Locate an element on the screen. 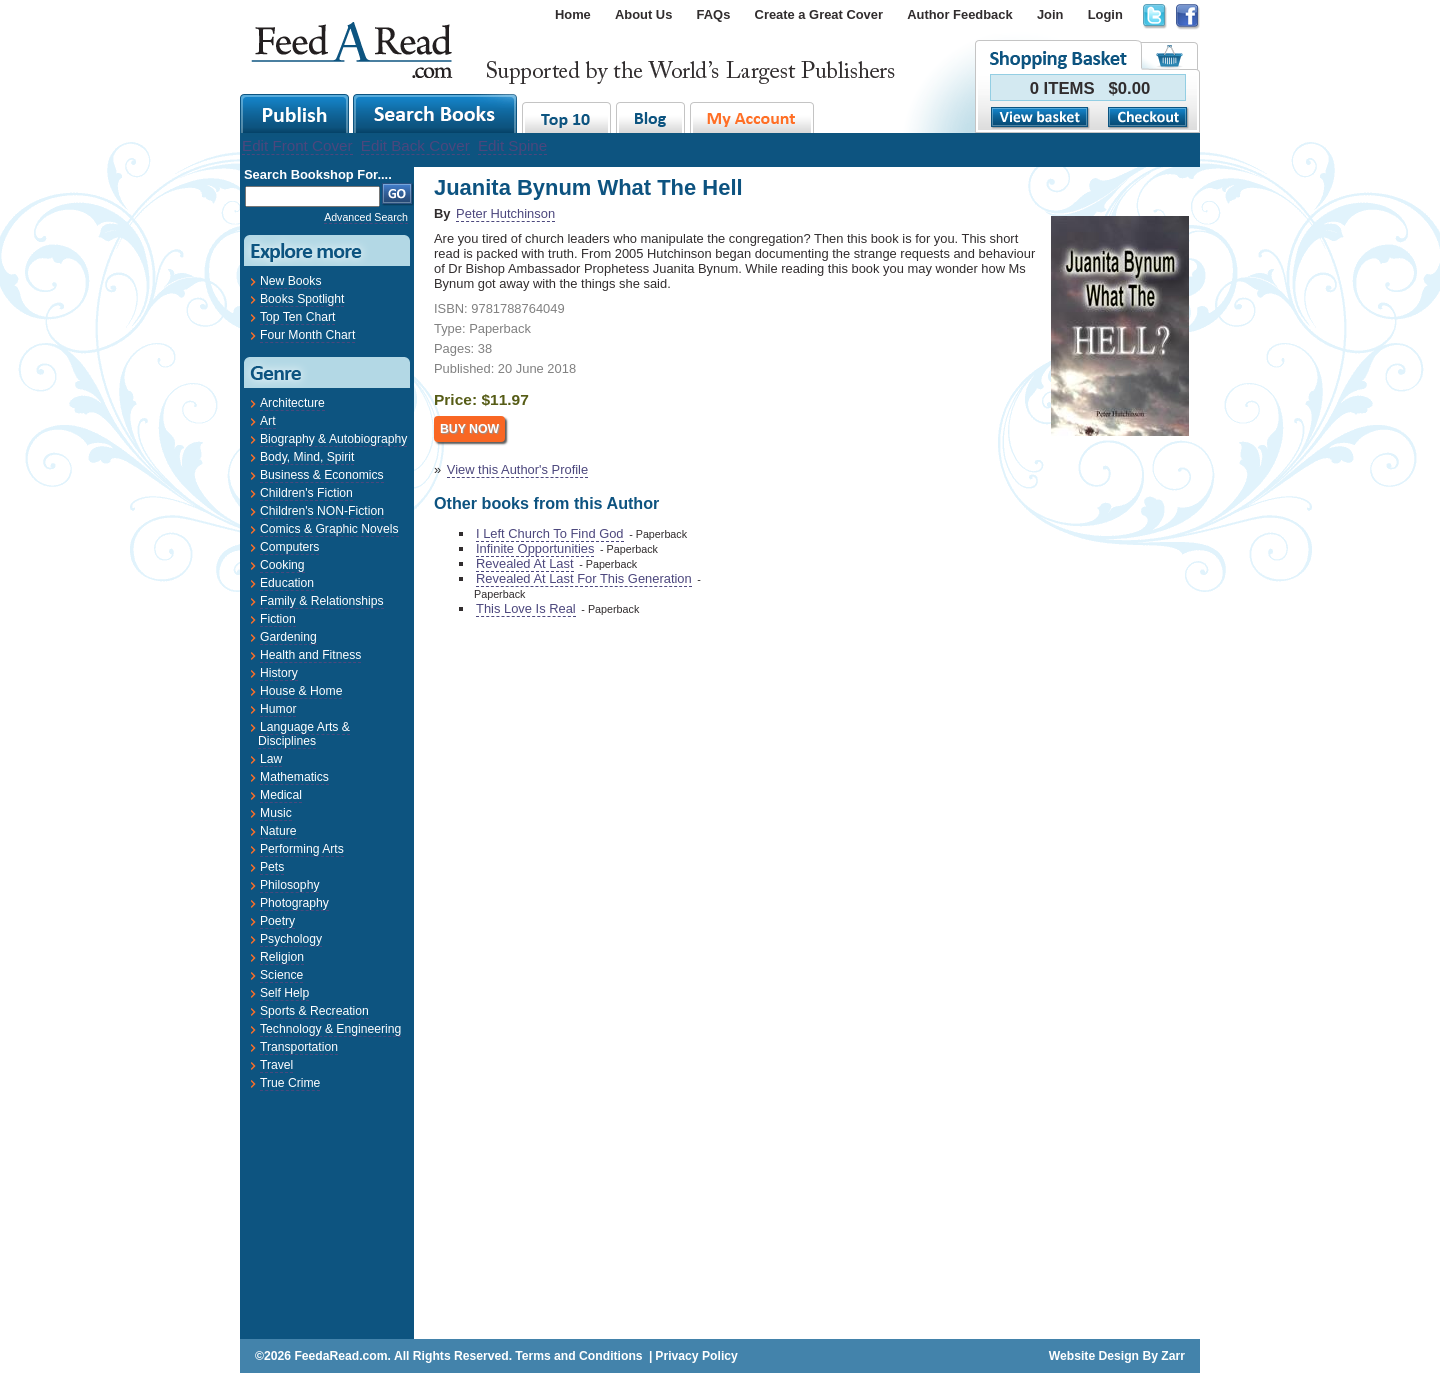 This screenshot has width=1440, height=1378. Author Feedback is located at coordinates (959, 14).